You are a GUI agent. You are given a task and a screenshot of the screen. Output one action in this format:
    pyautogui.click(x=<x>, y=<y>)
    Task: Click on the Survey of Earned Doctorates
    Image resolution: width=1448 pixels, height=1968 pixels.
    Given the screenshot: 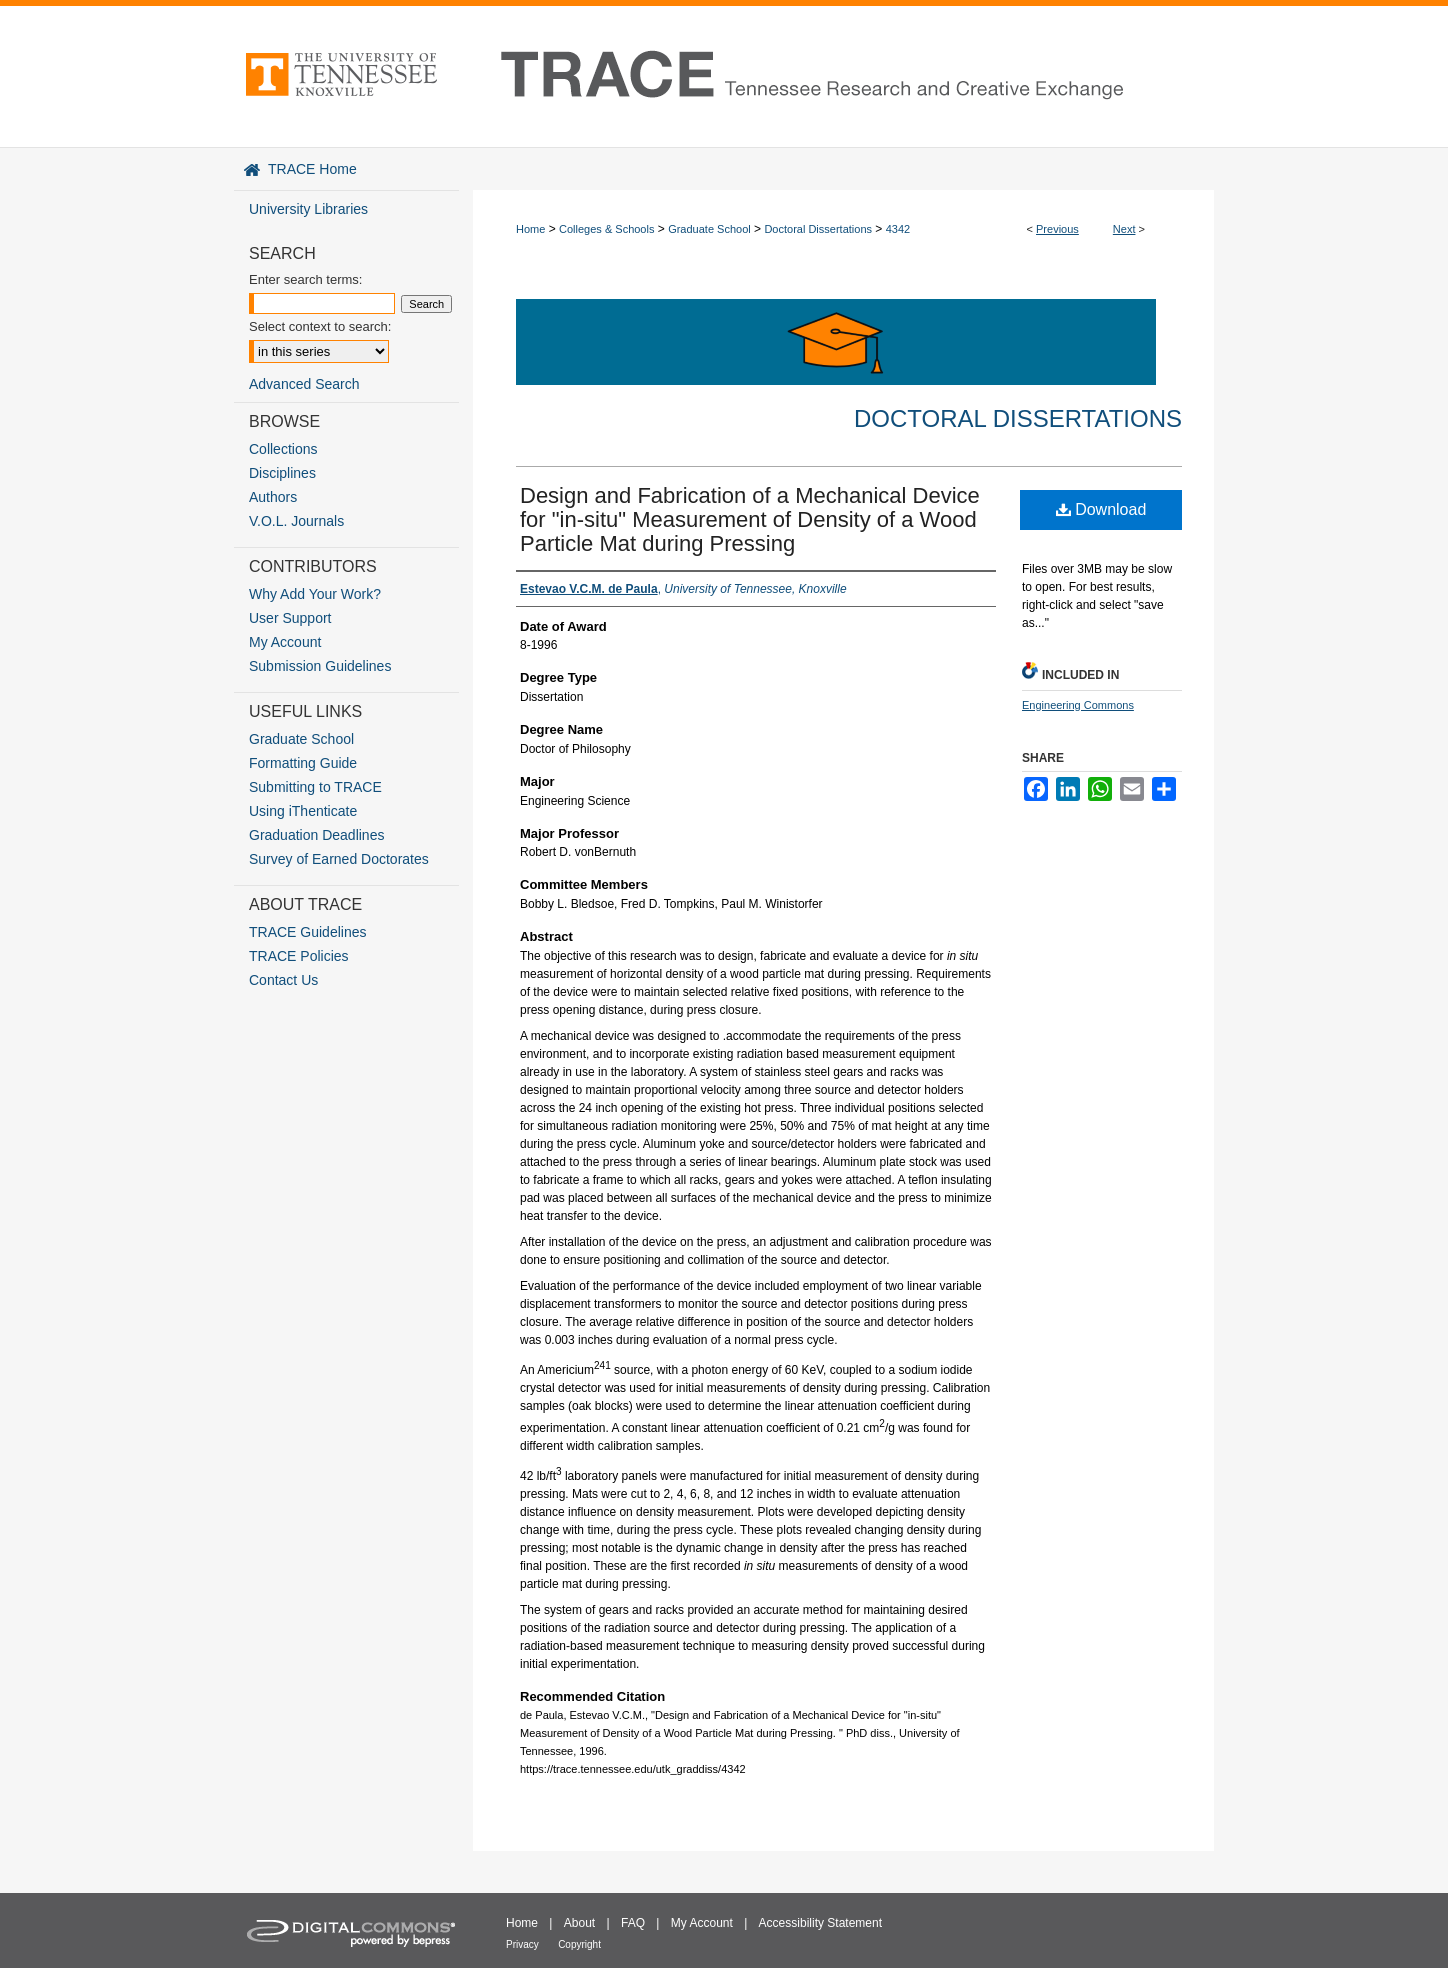 What is the action you would take?
    pyautogui.click(x=339, y=859)
    